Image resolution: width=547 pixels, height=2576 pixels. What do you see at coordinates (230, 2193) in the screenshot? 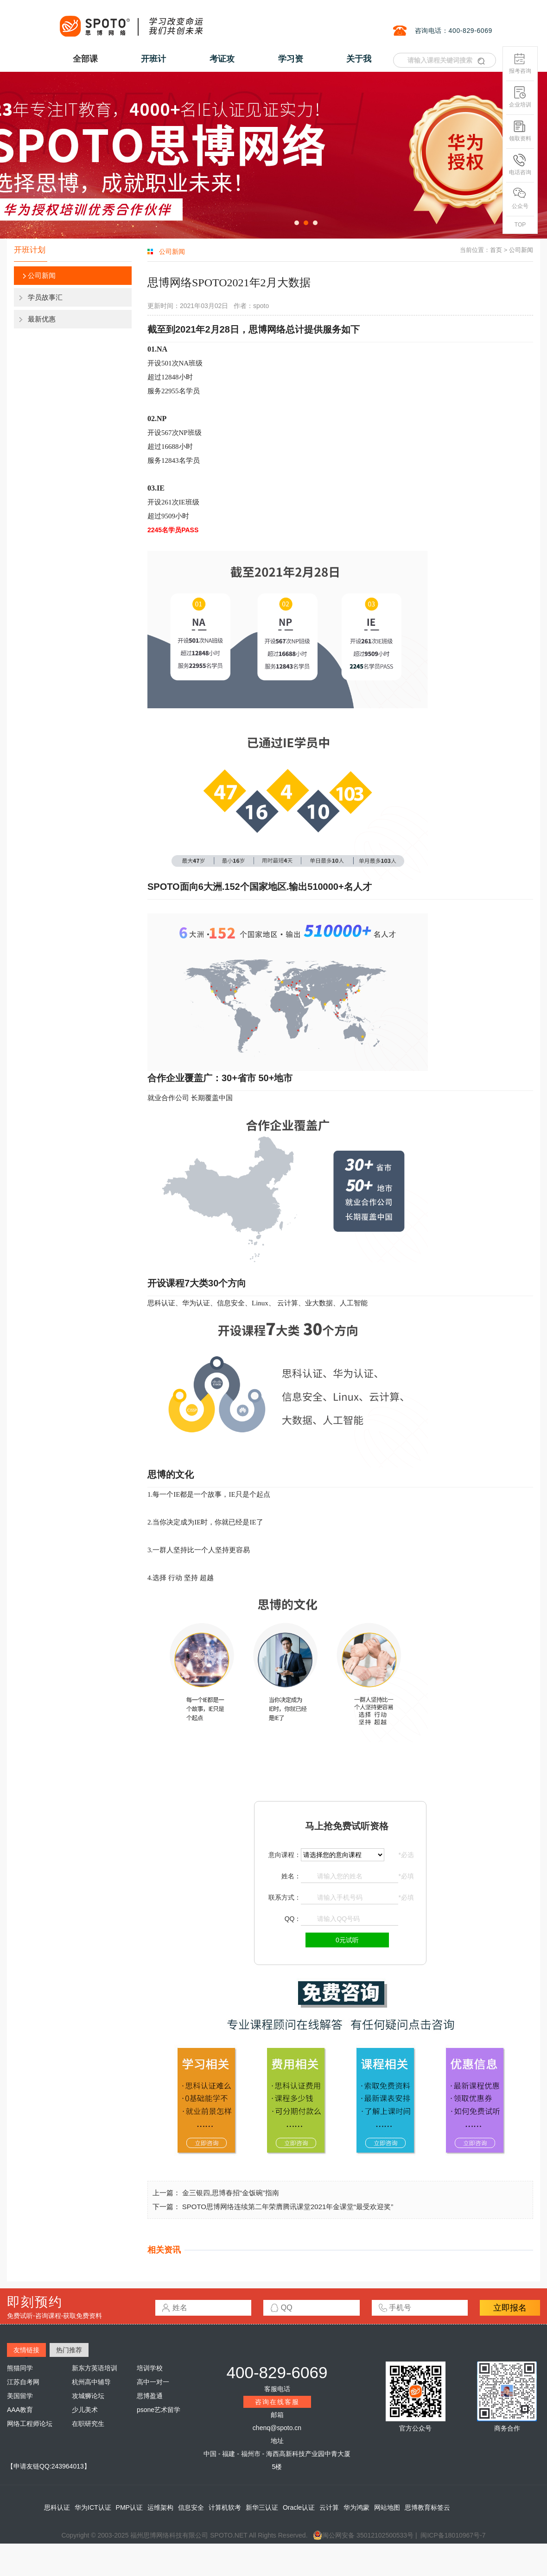
I see `金三银四,思博春招“金饭碗”指南` at bounding box center [230, 2193].